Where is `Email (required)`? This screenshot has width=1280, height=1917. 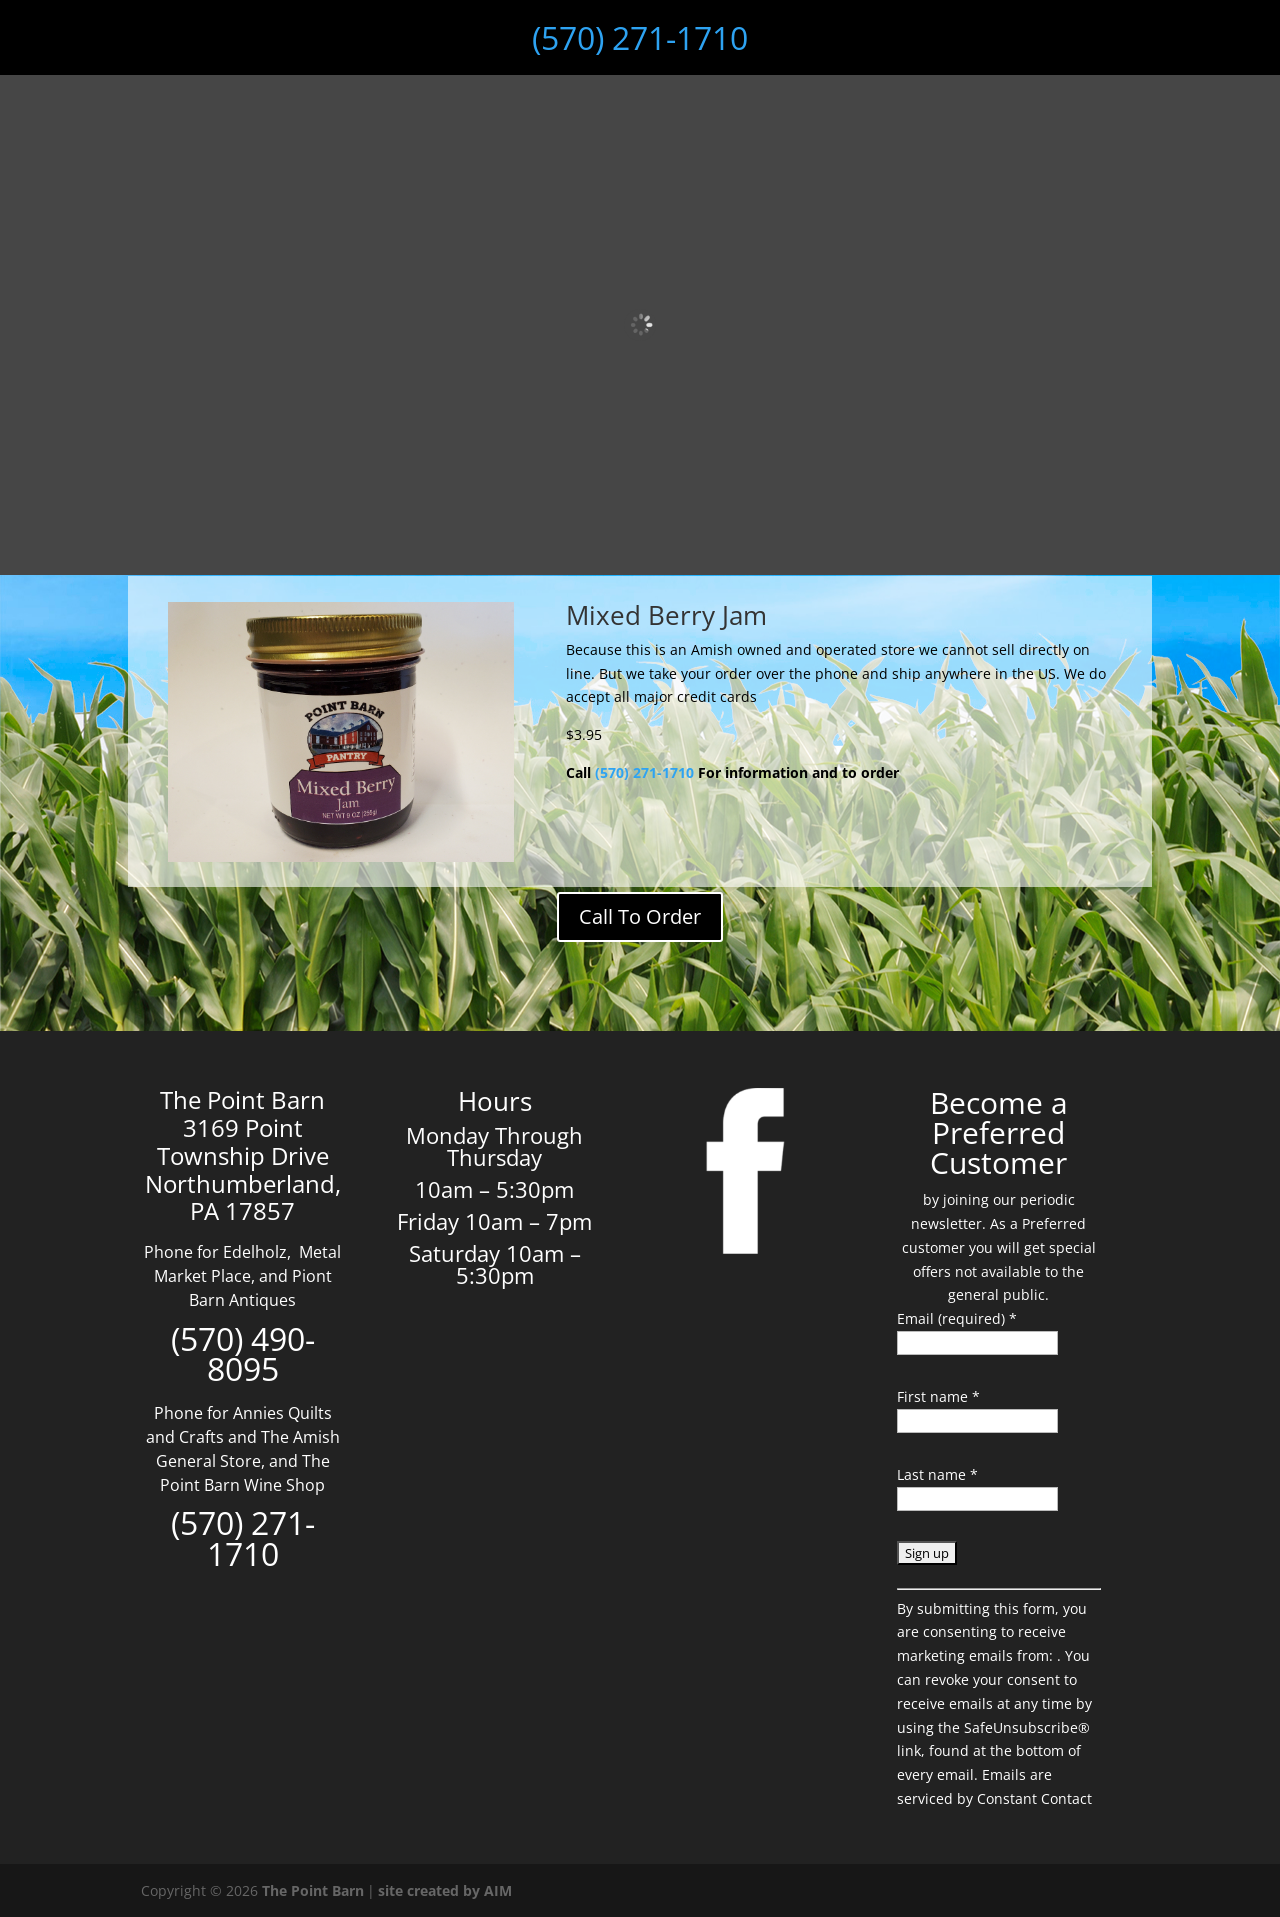 Email (required) is located at coordinates (957, 1318).